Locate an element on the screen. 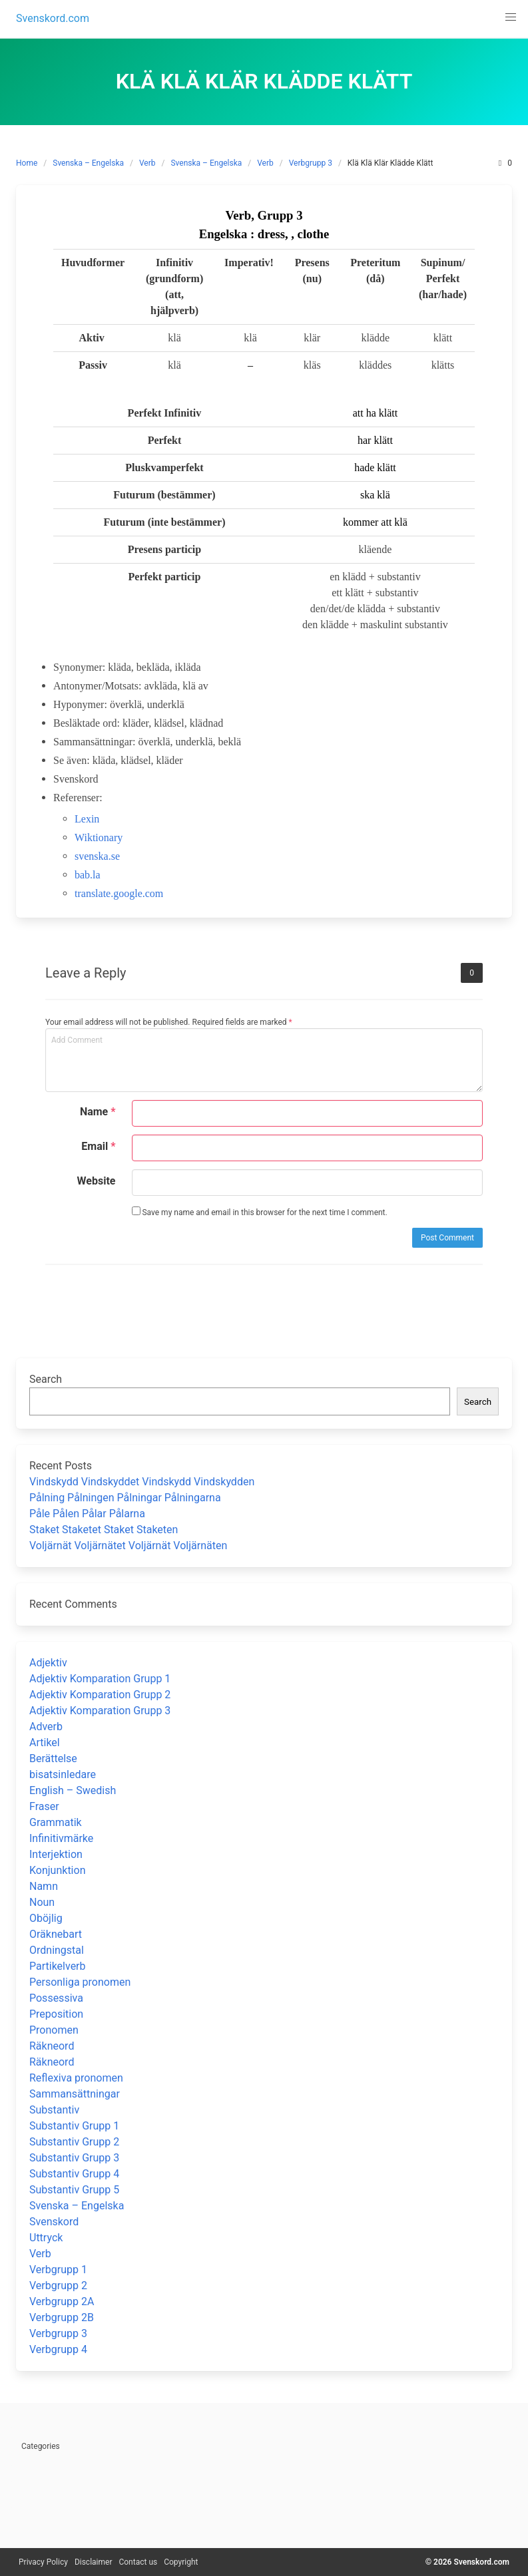 This screenshot has height=2576, width=528. Ordningstal is located at coordinates (56, 1950).